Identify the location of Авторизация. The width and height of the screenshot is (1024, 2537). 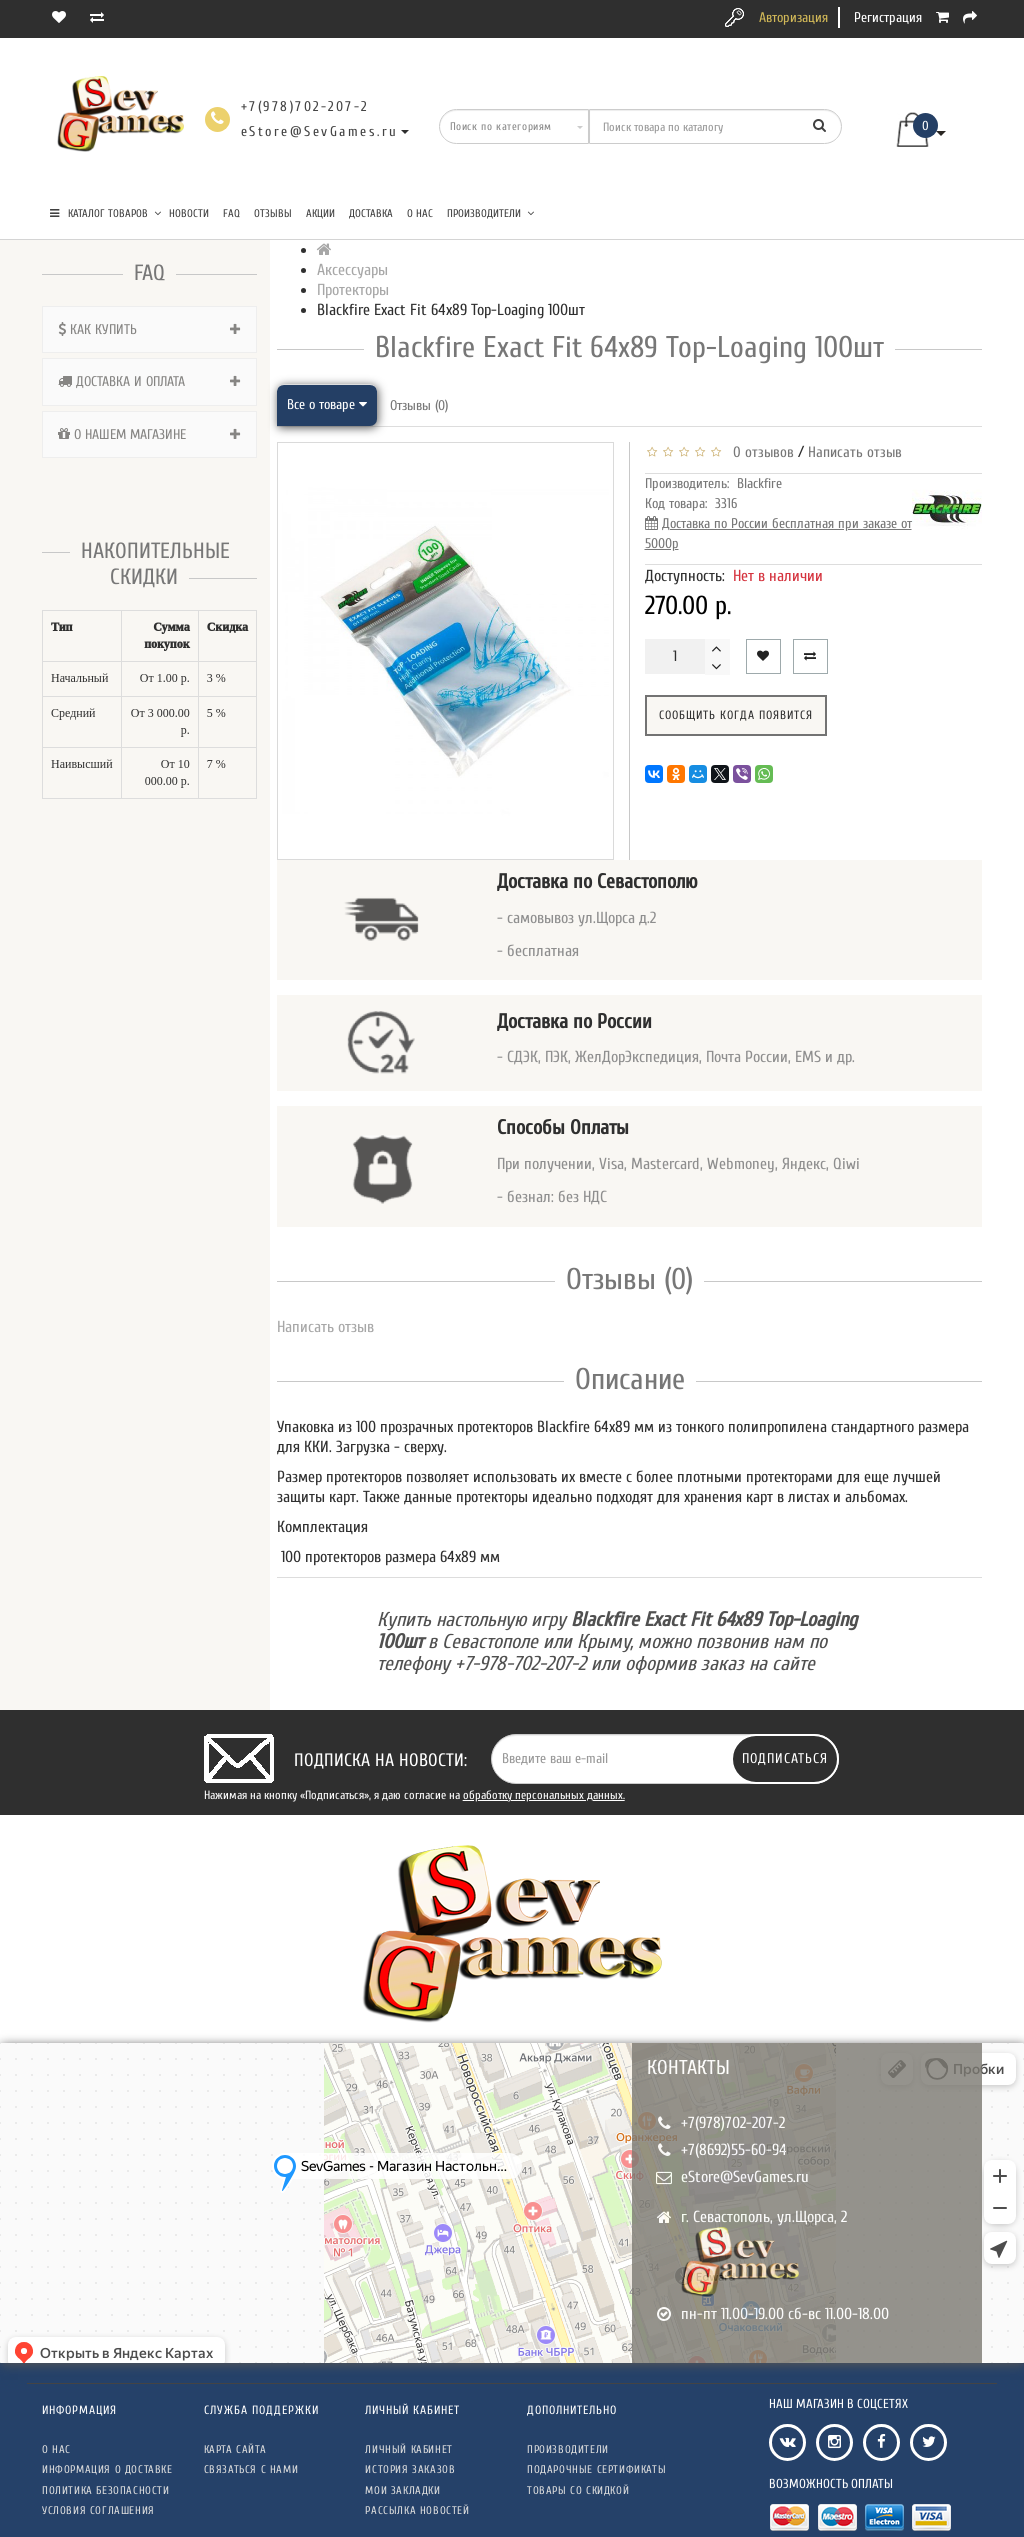
(793, 17).